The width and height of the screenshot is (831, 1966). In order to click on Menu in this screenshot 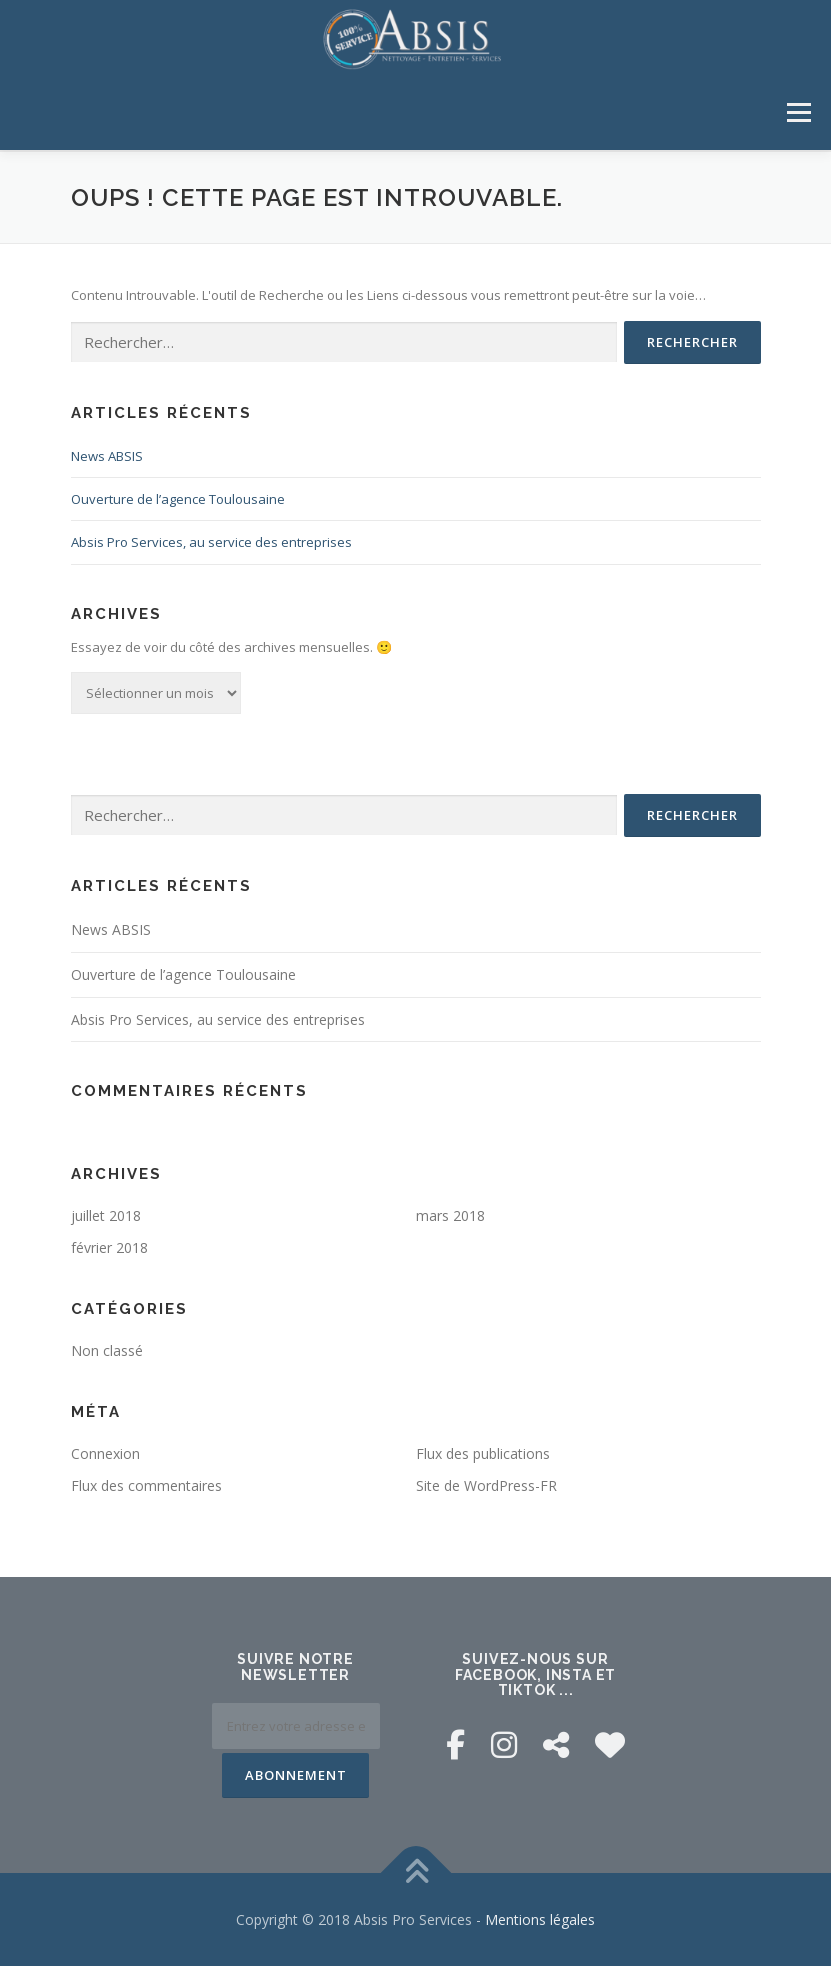, I will do `click(798, 112)`.